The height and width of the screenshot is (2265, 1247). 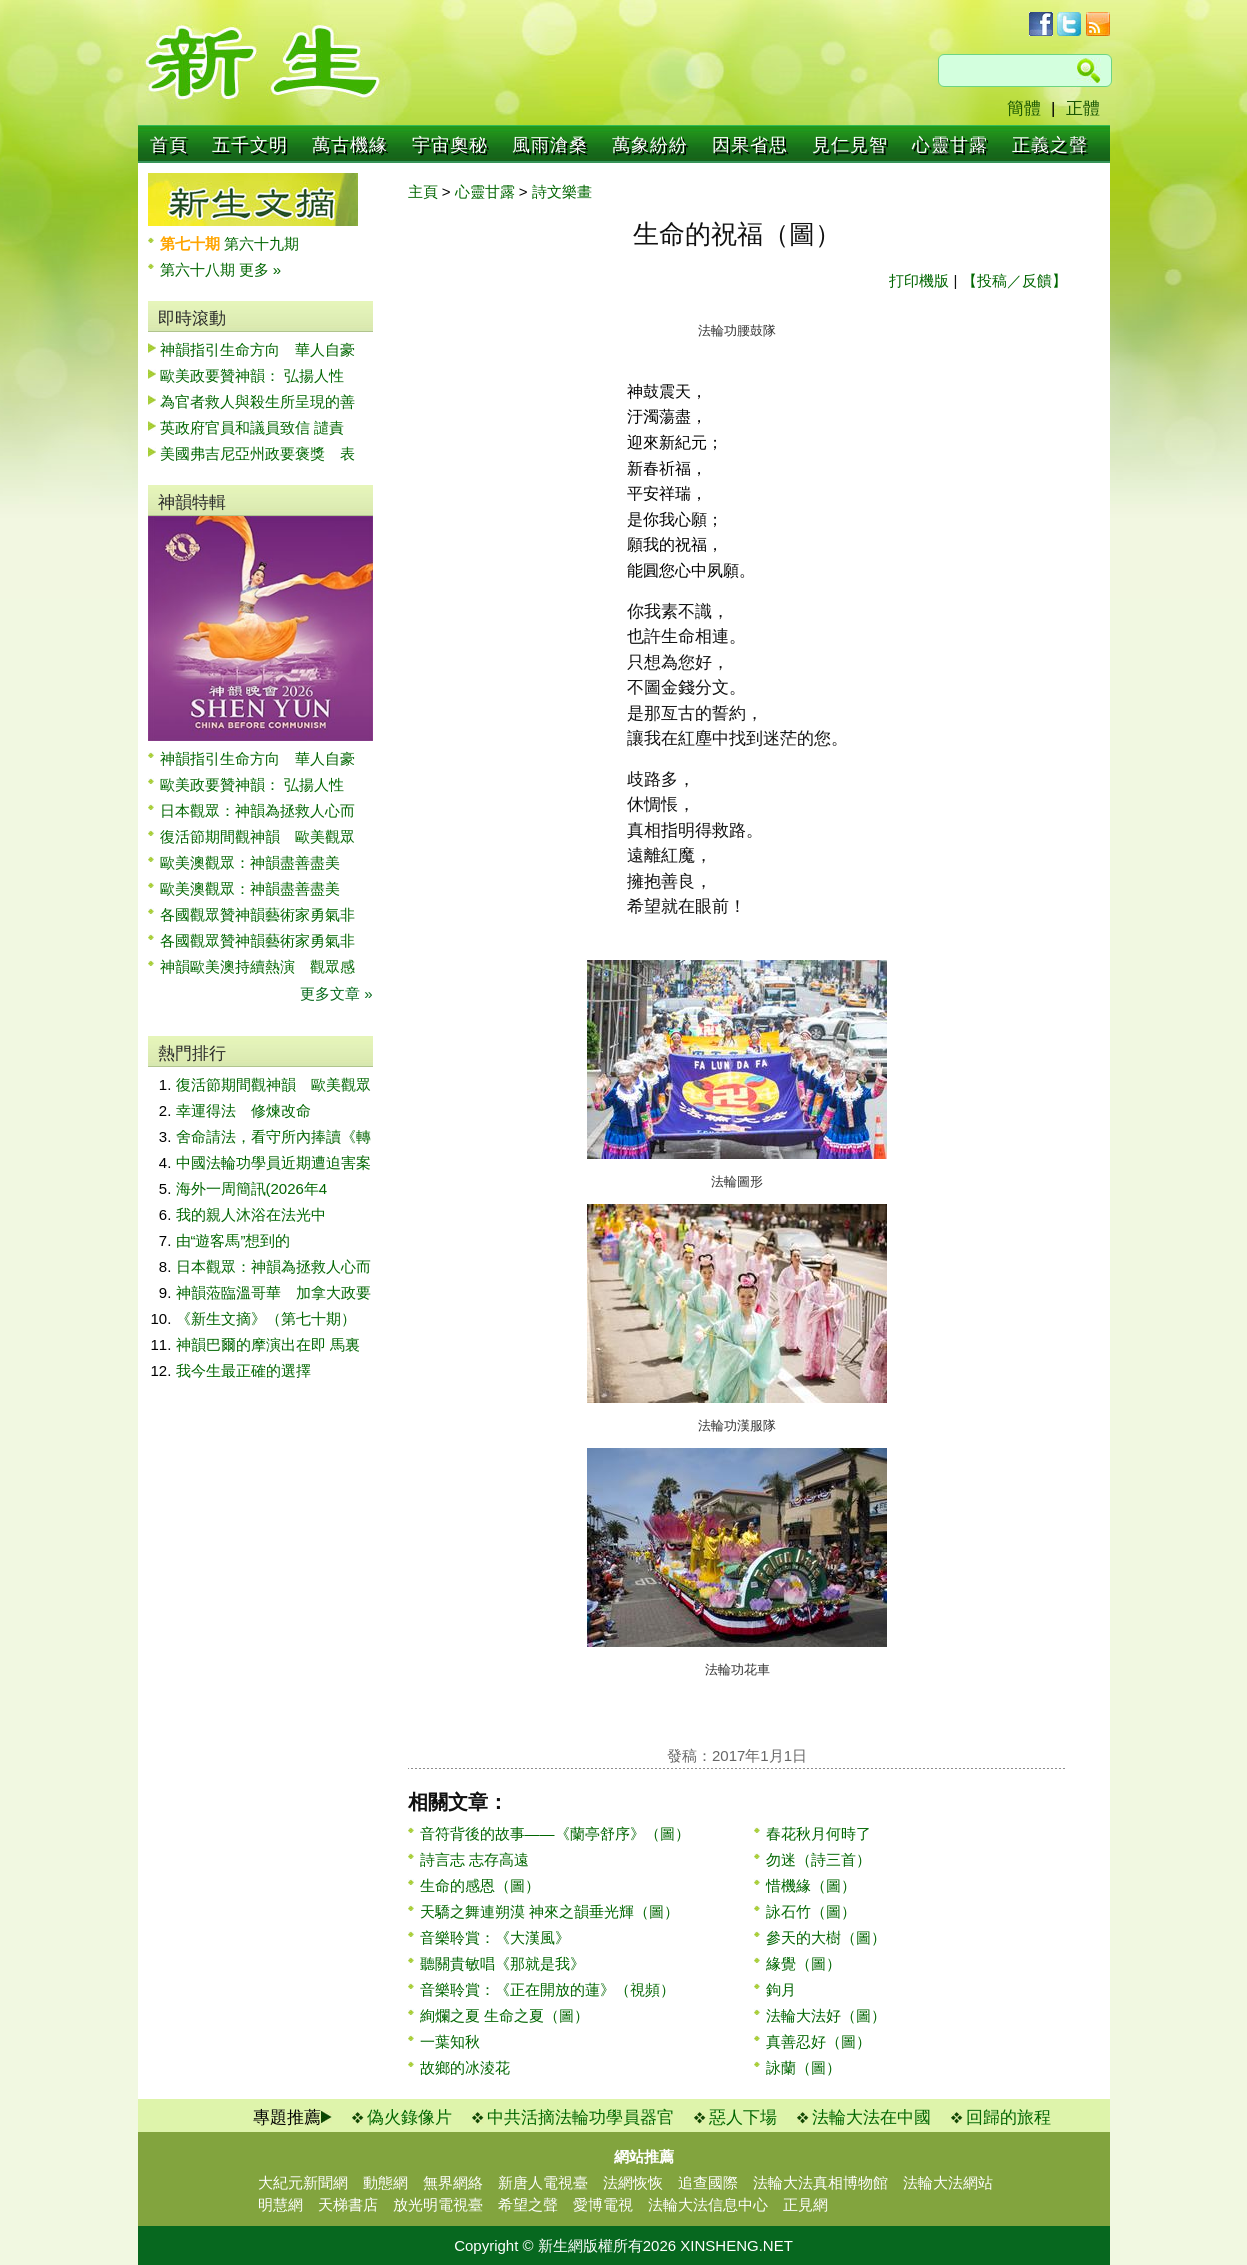 I want to click on 音樂聆賞：《正在開放的蓮》（視頻）, so click(x=547, y=1989).